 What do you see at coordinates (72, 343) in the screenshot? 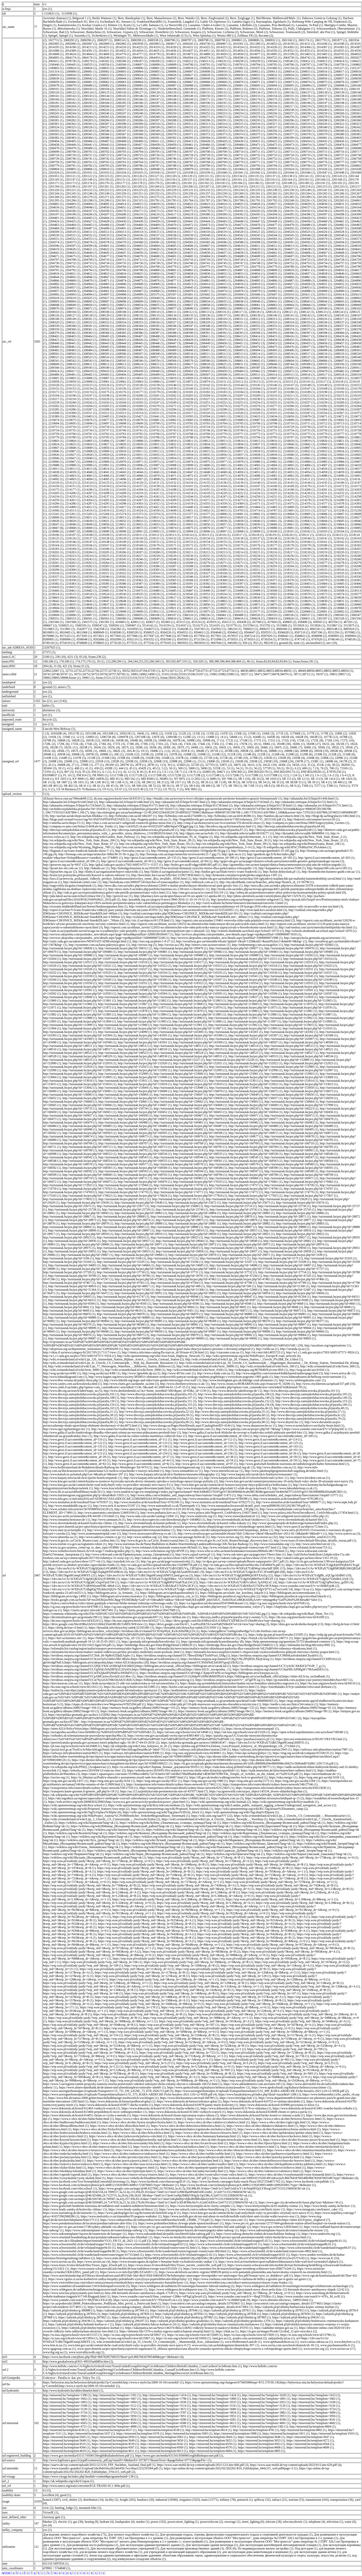
I see `2208441 (1)` at bounding box center [72, 343].